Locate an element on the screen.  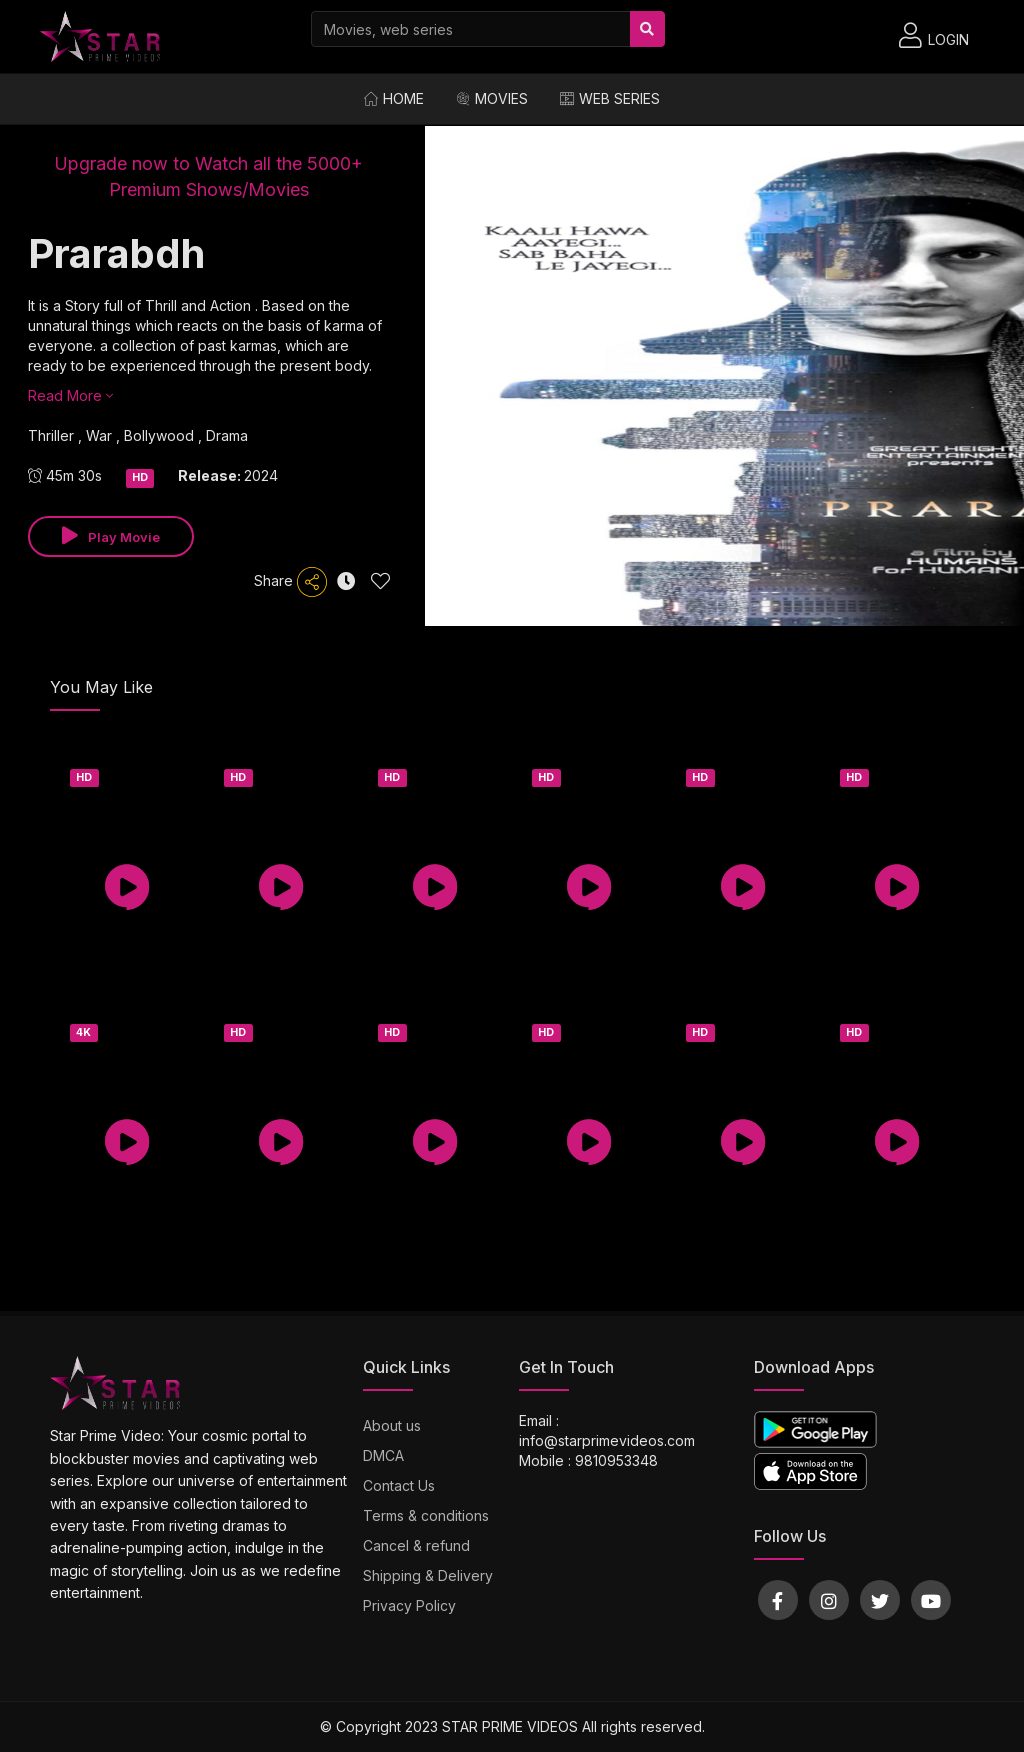
Upgrade now to Watch all the 5000+ Premium Shows/Movies is located at coordinates (208, 176).